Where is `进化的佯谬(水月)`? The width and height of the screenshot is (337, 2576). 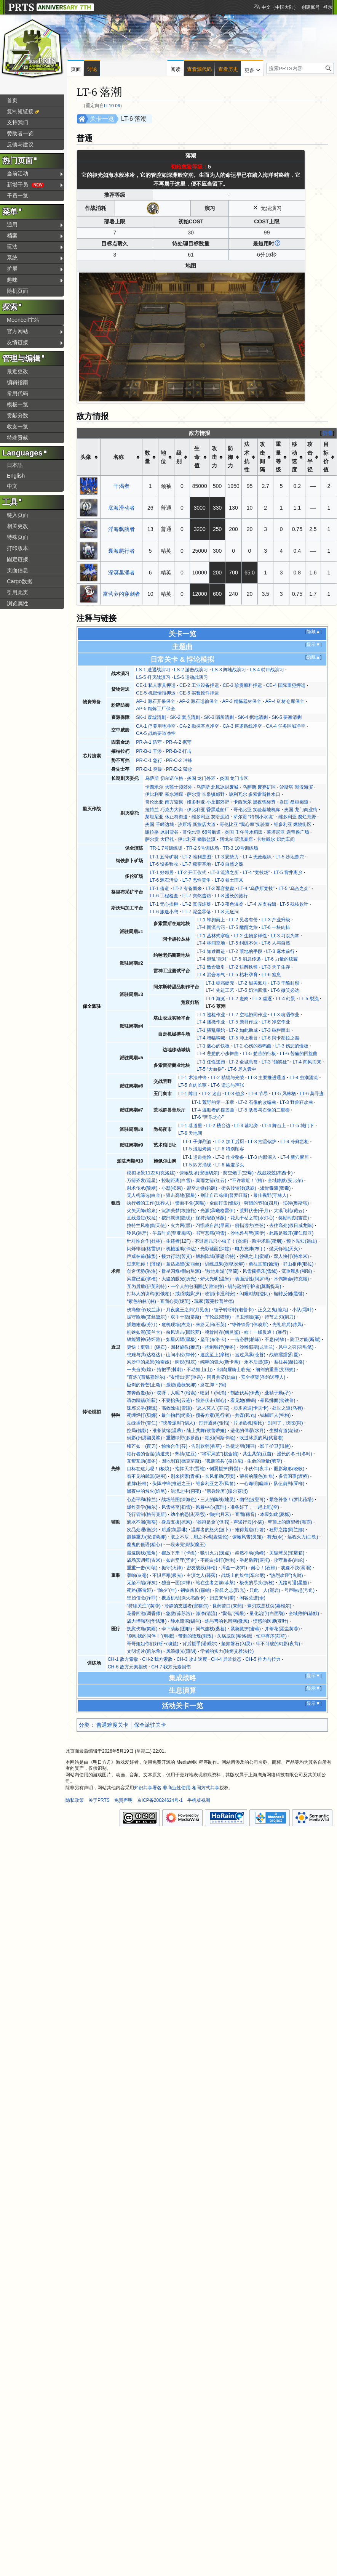
进化的佯谬(水月) is located at coordinates (247, 1430).